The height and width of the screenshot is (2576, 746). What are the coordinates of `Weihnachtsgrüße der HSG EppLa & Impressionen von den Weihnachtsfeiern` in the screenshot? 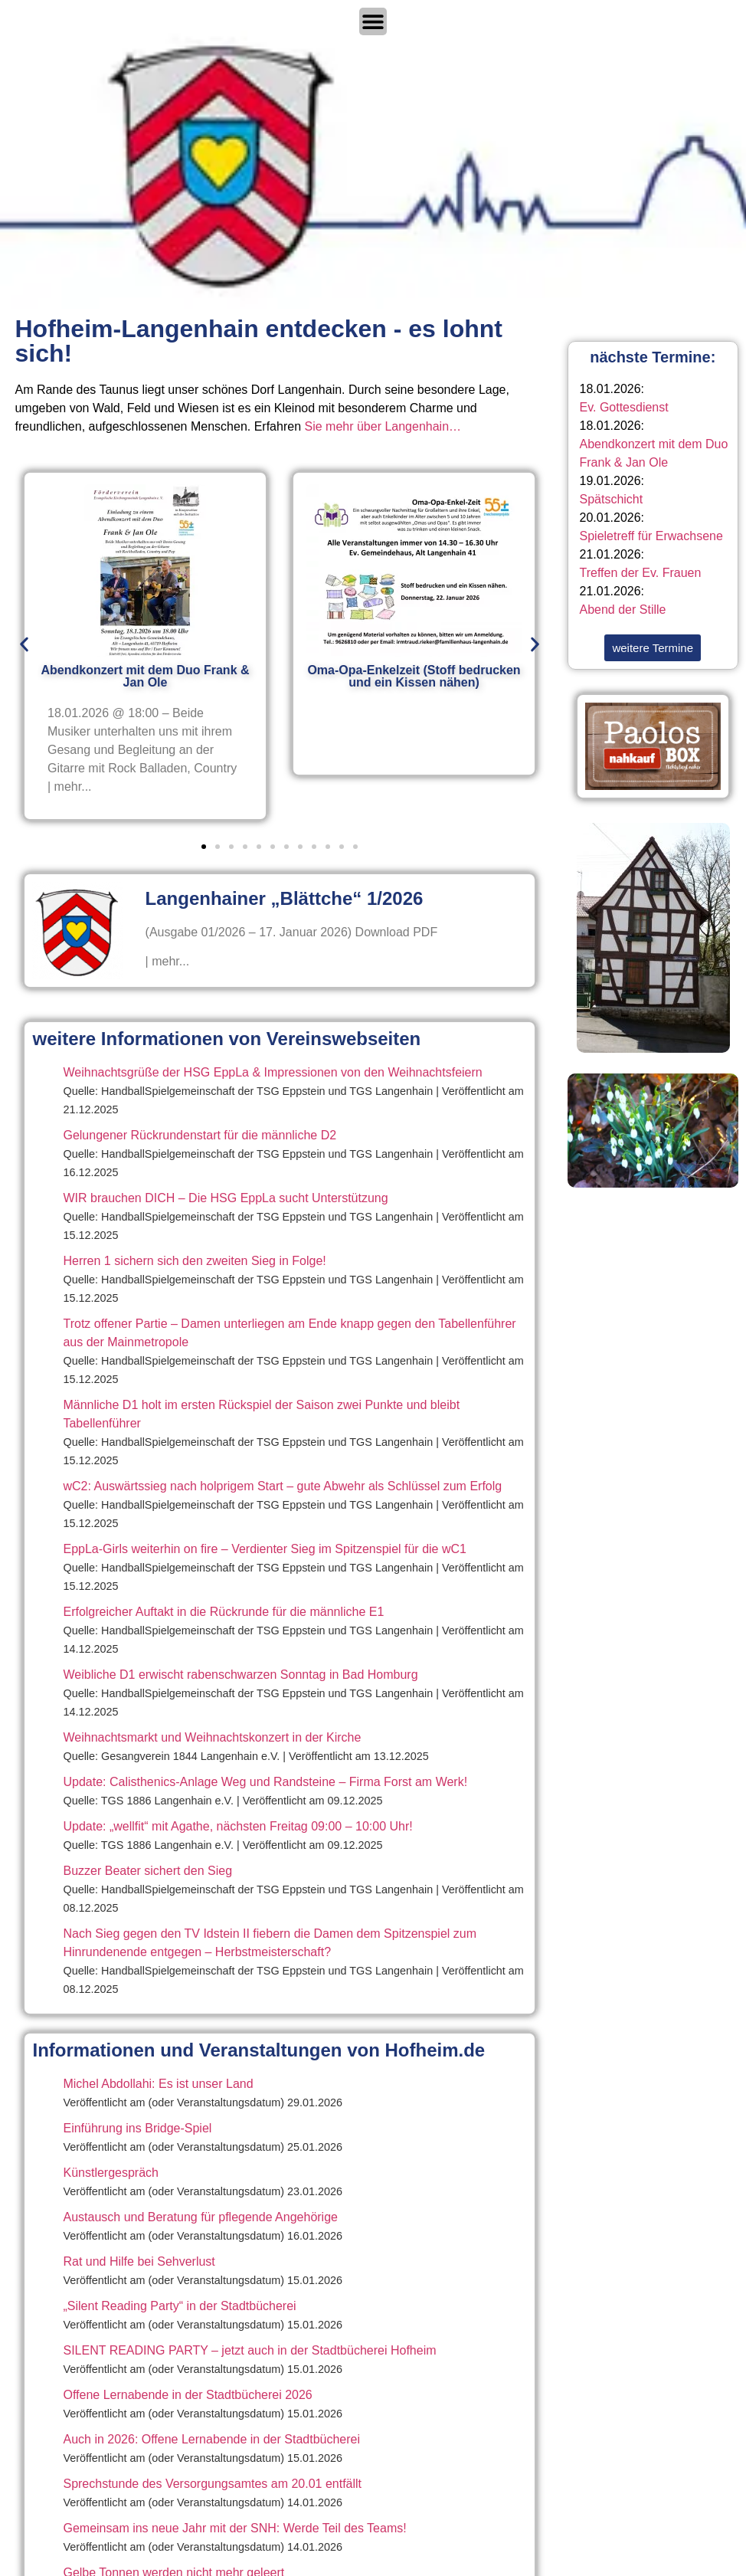 It's located at (272, 1072).